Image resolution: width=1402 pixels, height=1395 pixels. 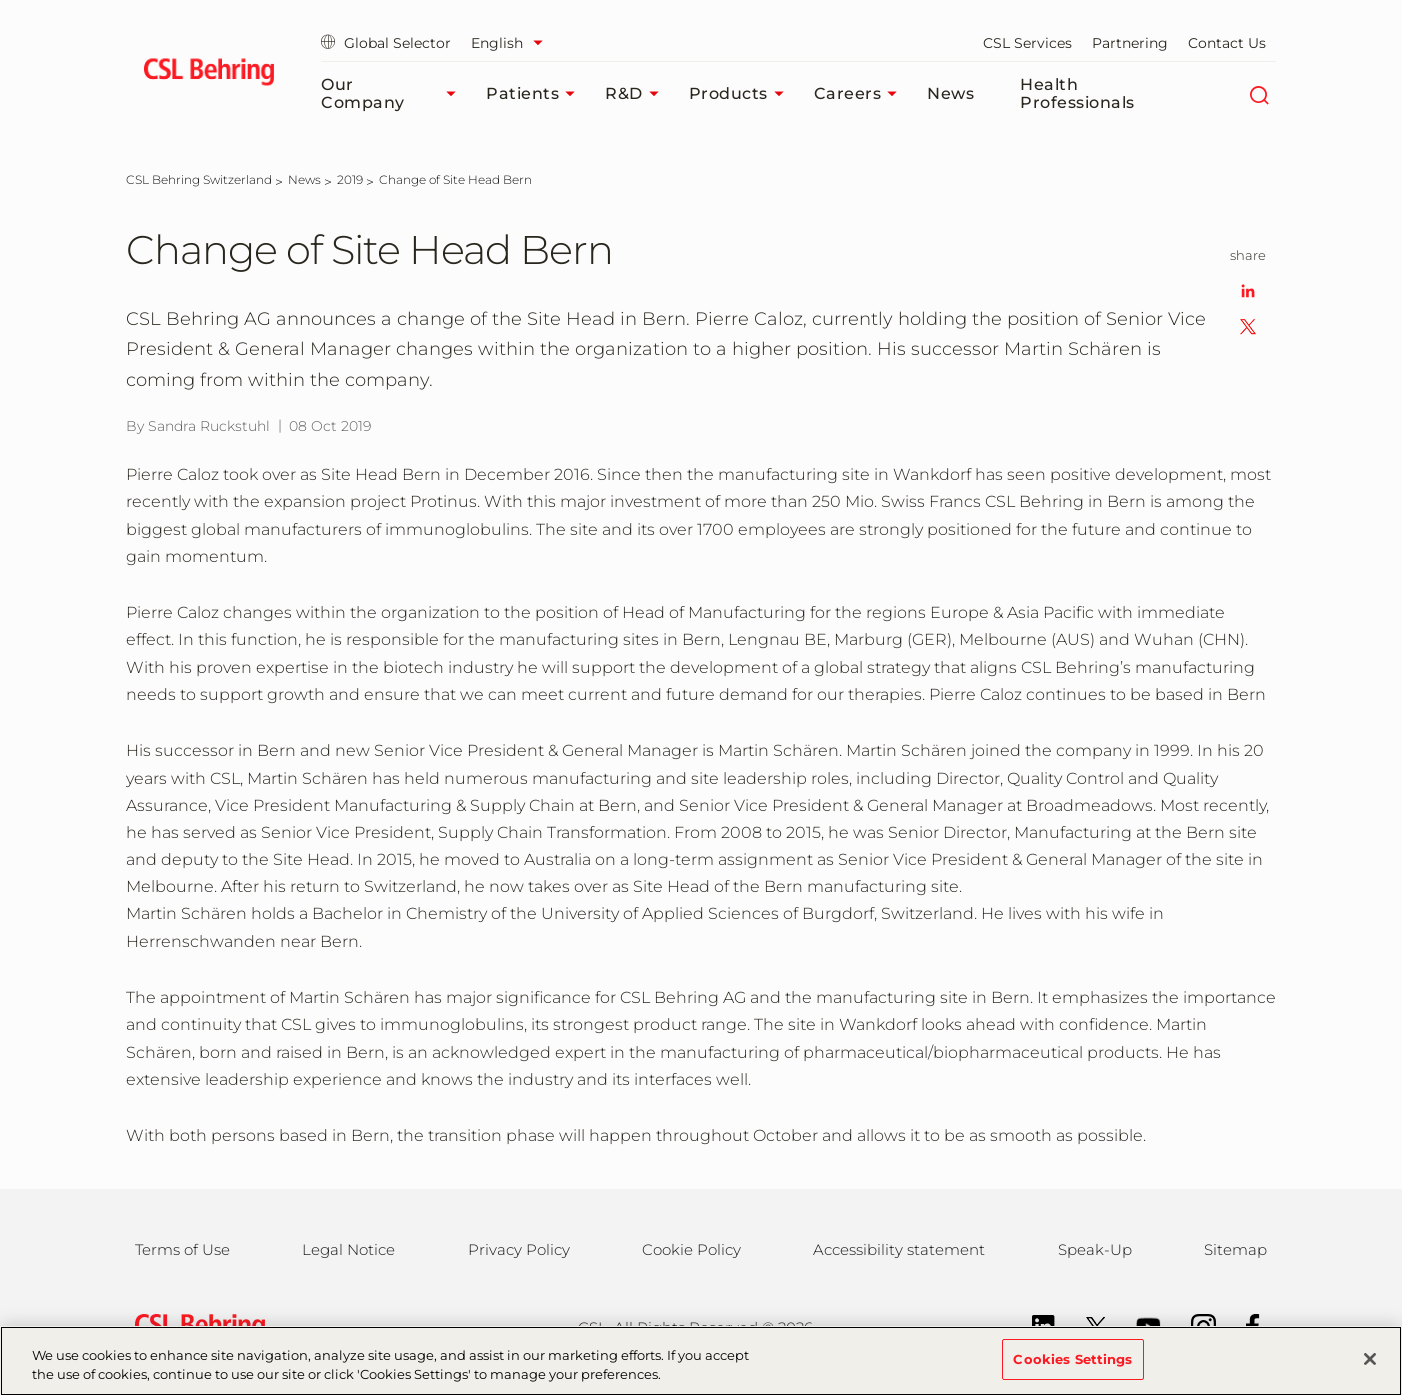 What do you see at coordinates (861, 94) in the screenshot?
I see `Careers` at bounding box center [861, 94].